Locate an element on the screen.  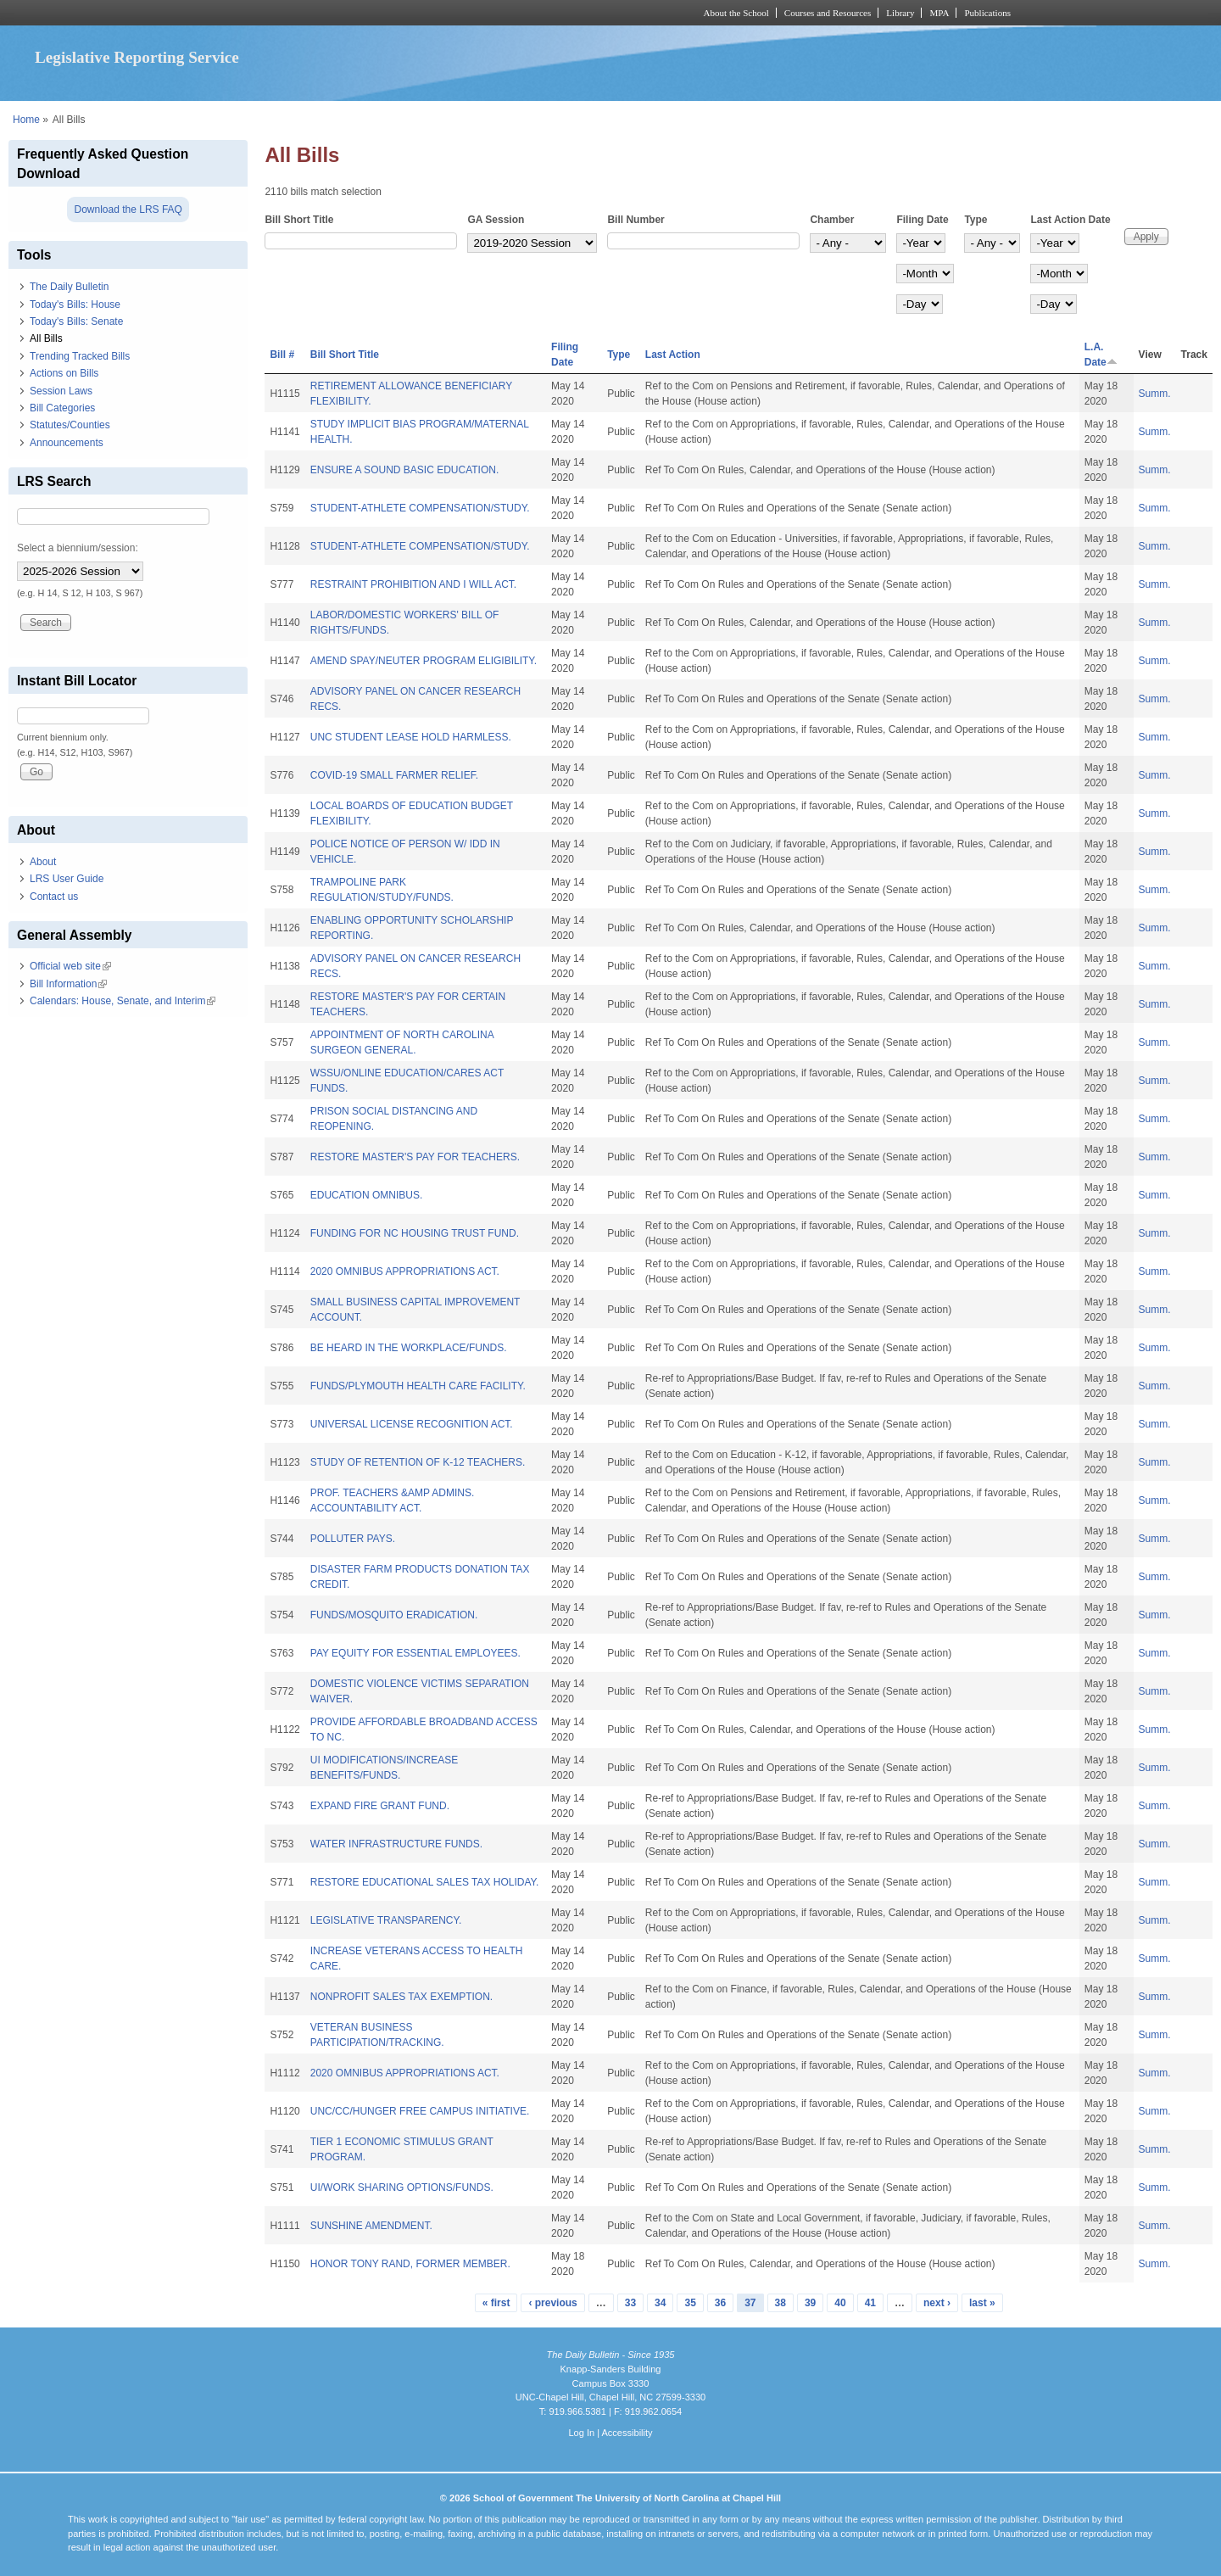
STUDY OF RETENTION OF K-12 TEACHERS. is located at coordinates (418, 1462).